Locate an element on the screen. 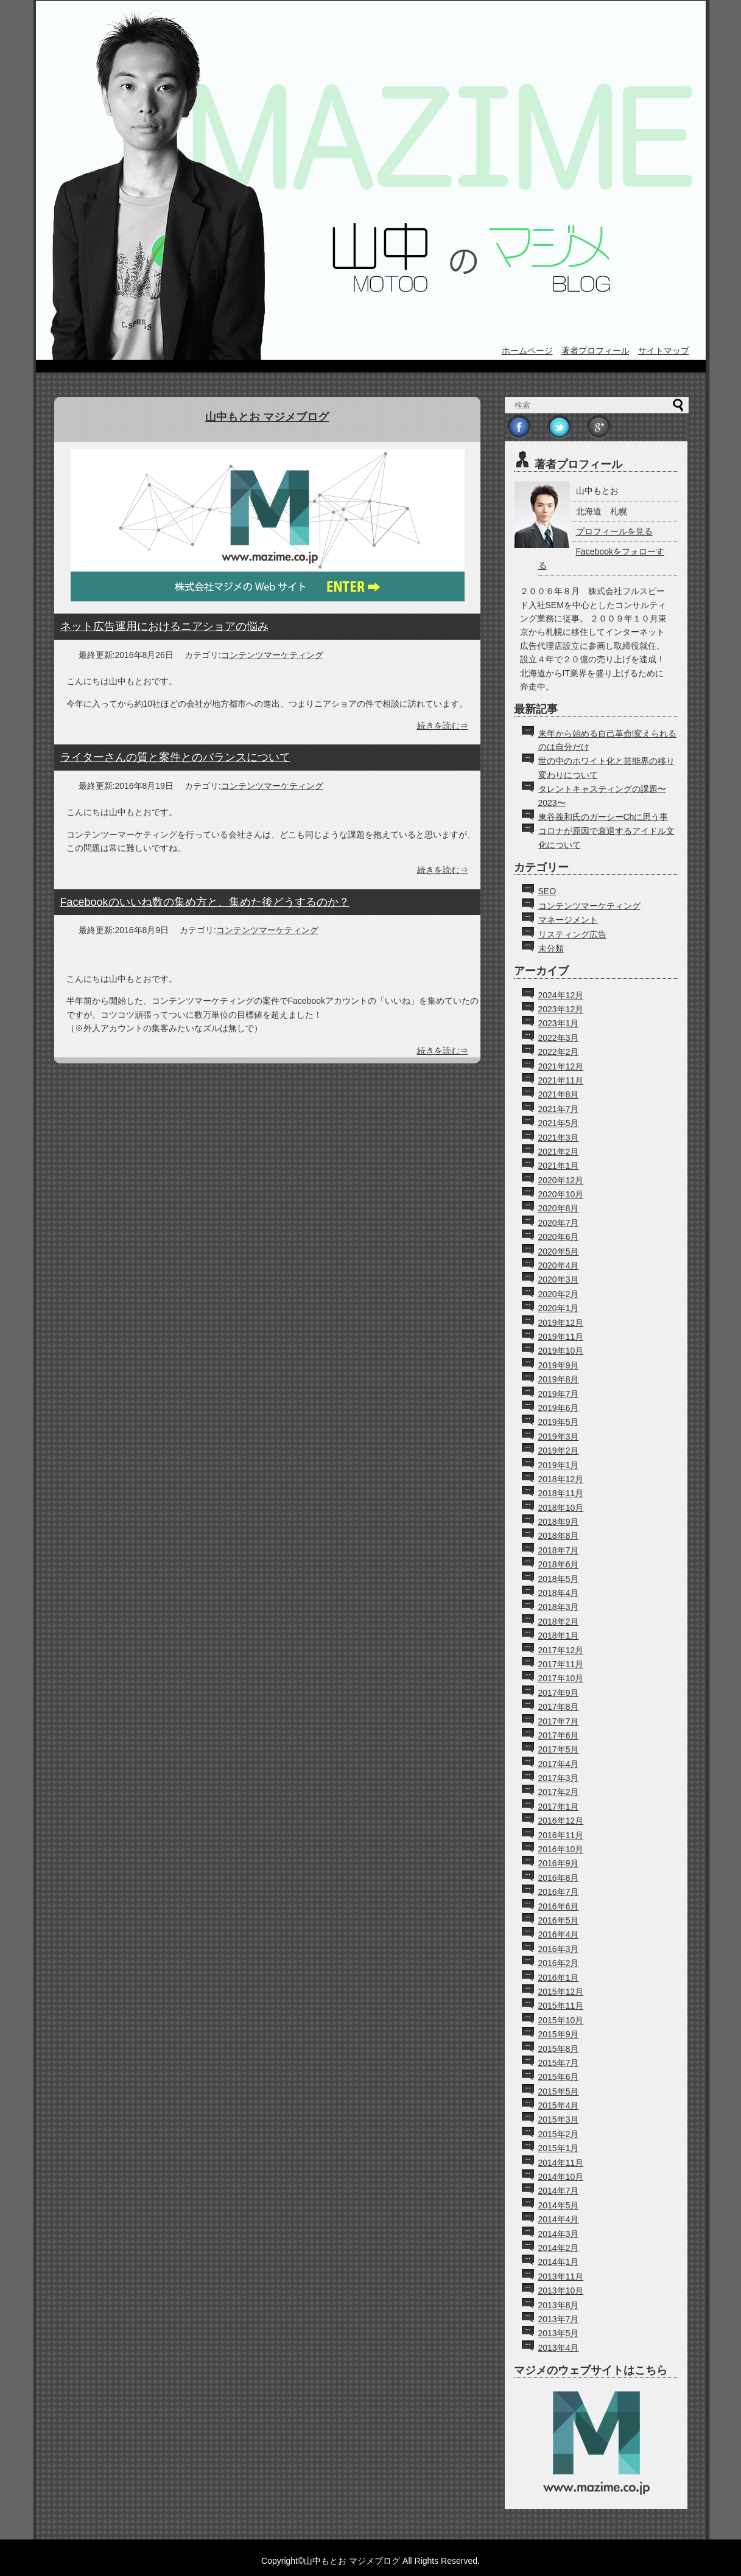  2014年11月 is located at coordinates (561, 2163).